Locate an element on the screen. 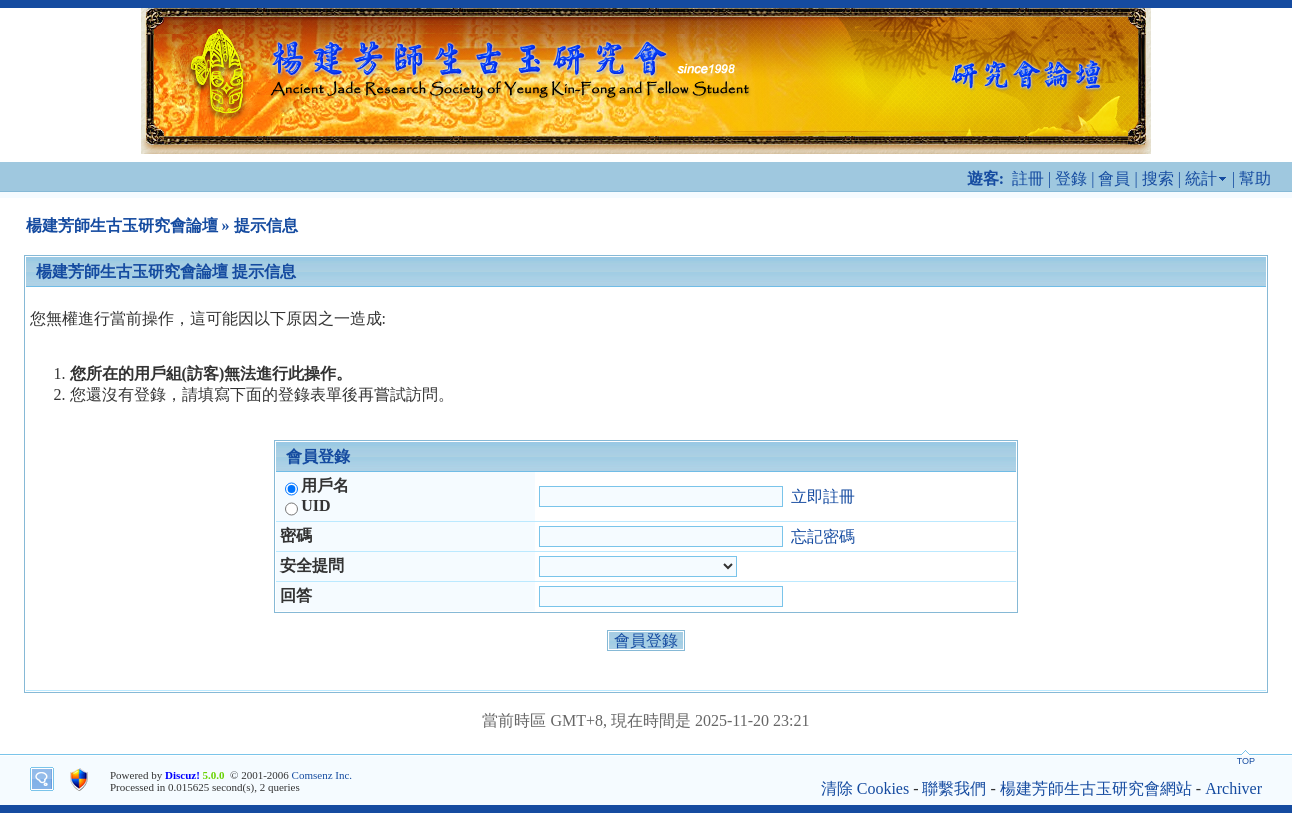 The height and width of the screenshot is (813, 1292). 統計 is located at coordinates (1201, 178).